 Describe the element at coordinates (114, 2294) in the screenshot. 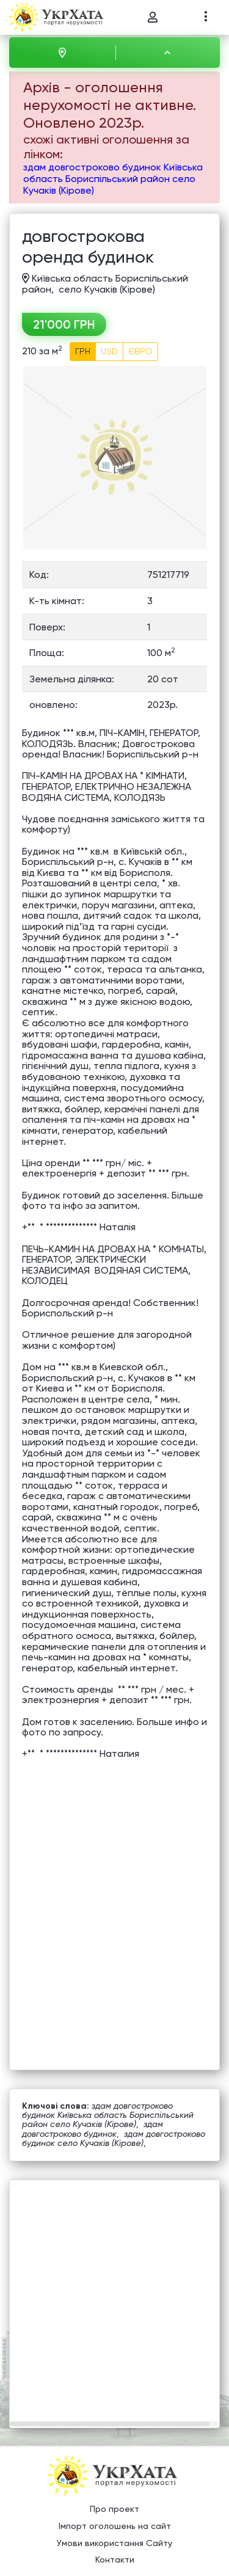

I see `[Advertisement]` at that location.